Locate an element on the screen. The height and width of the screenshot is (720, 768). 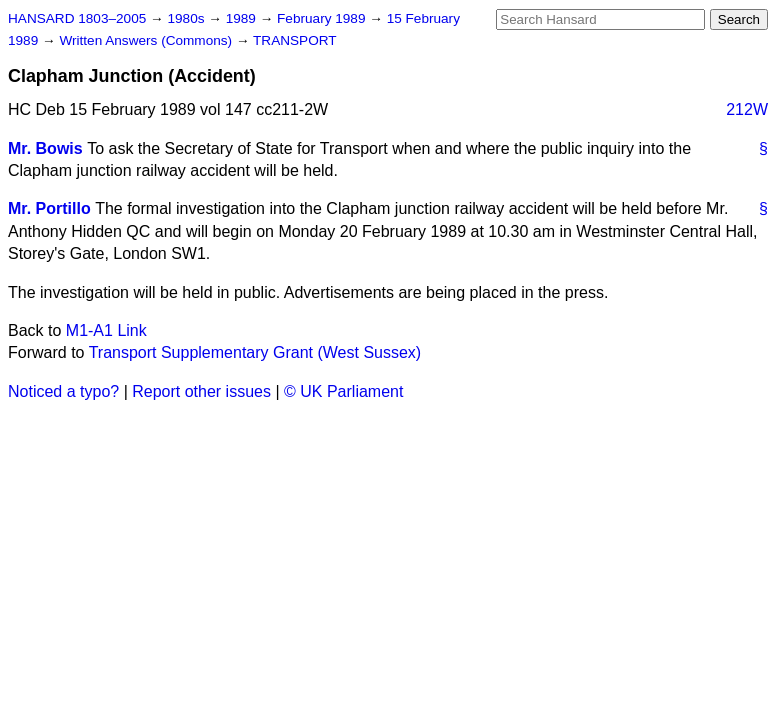
M1-A1 Link is located at coordinates (106, 330).